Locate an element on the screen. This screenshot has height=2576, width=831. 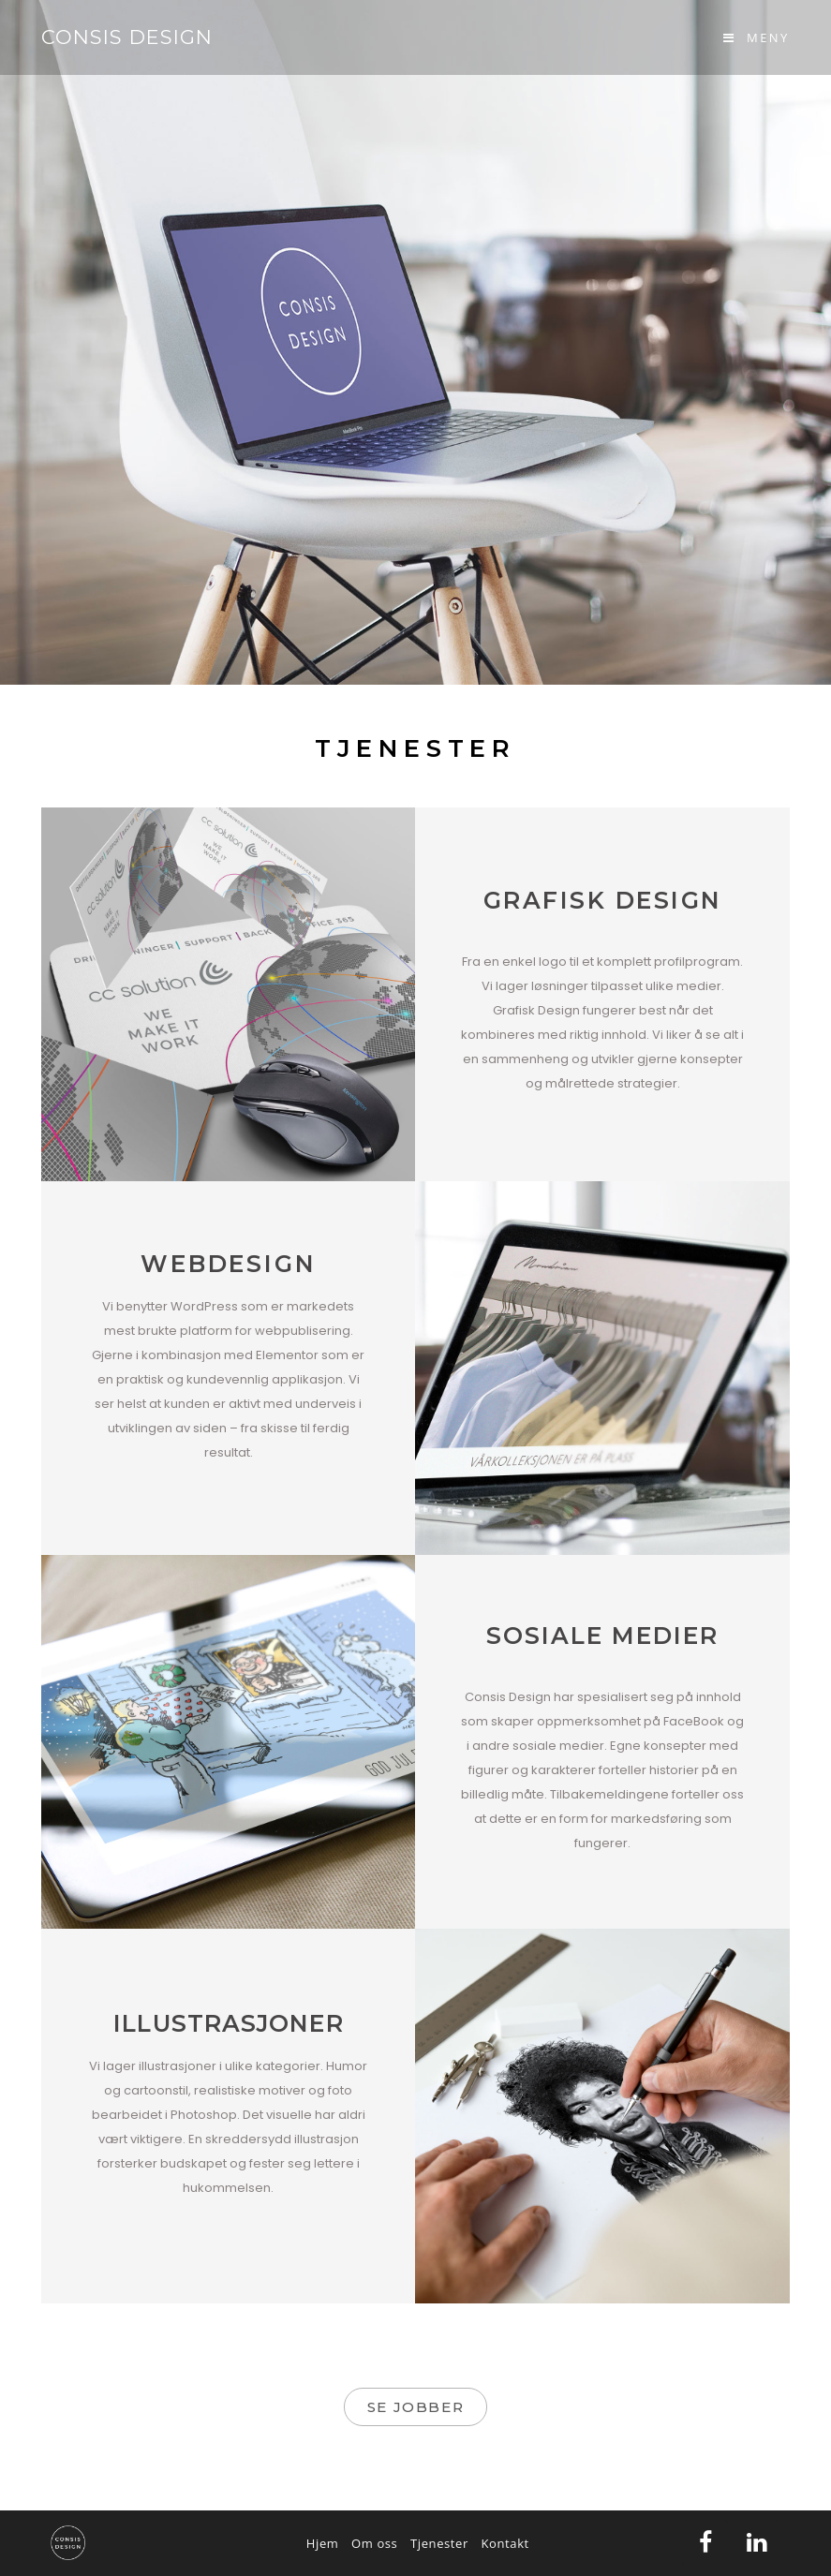
Tjenester is located at coordinates (439, 2543).